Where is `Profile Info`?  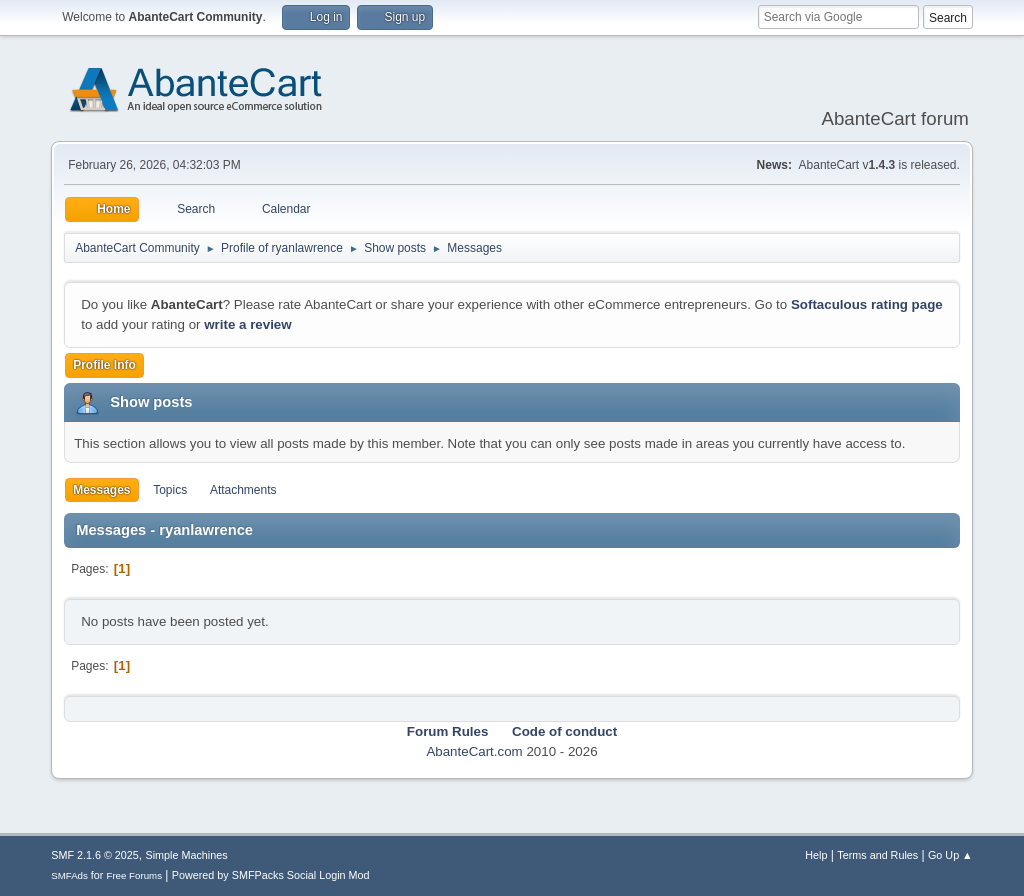 Profile Info is located at coordinates (104, 365).